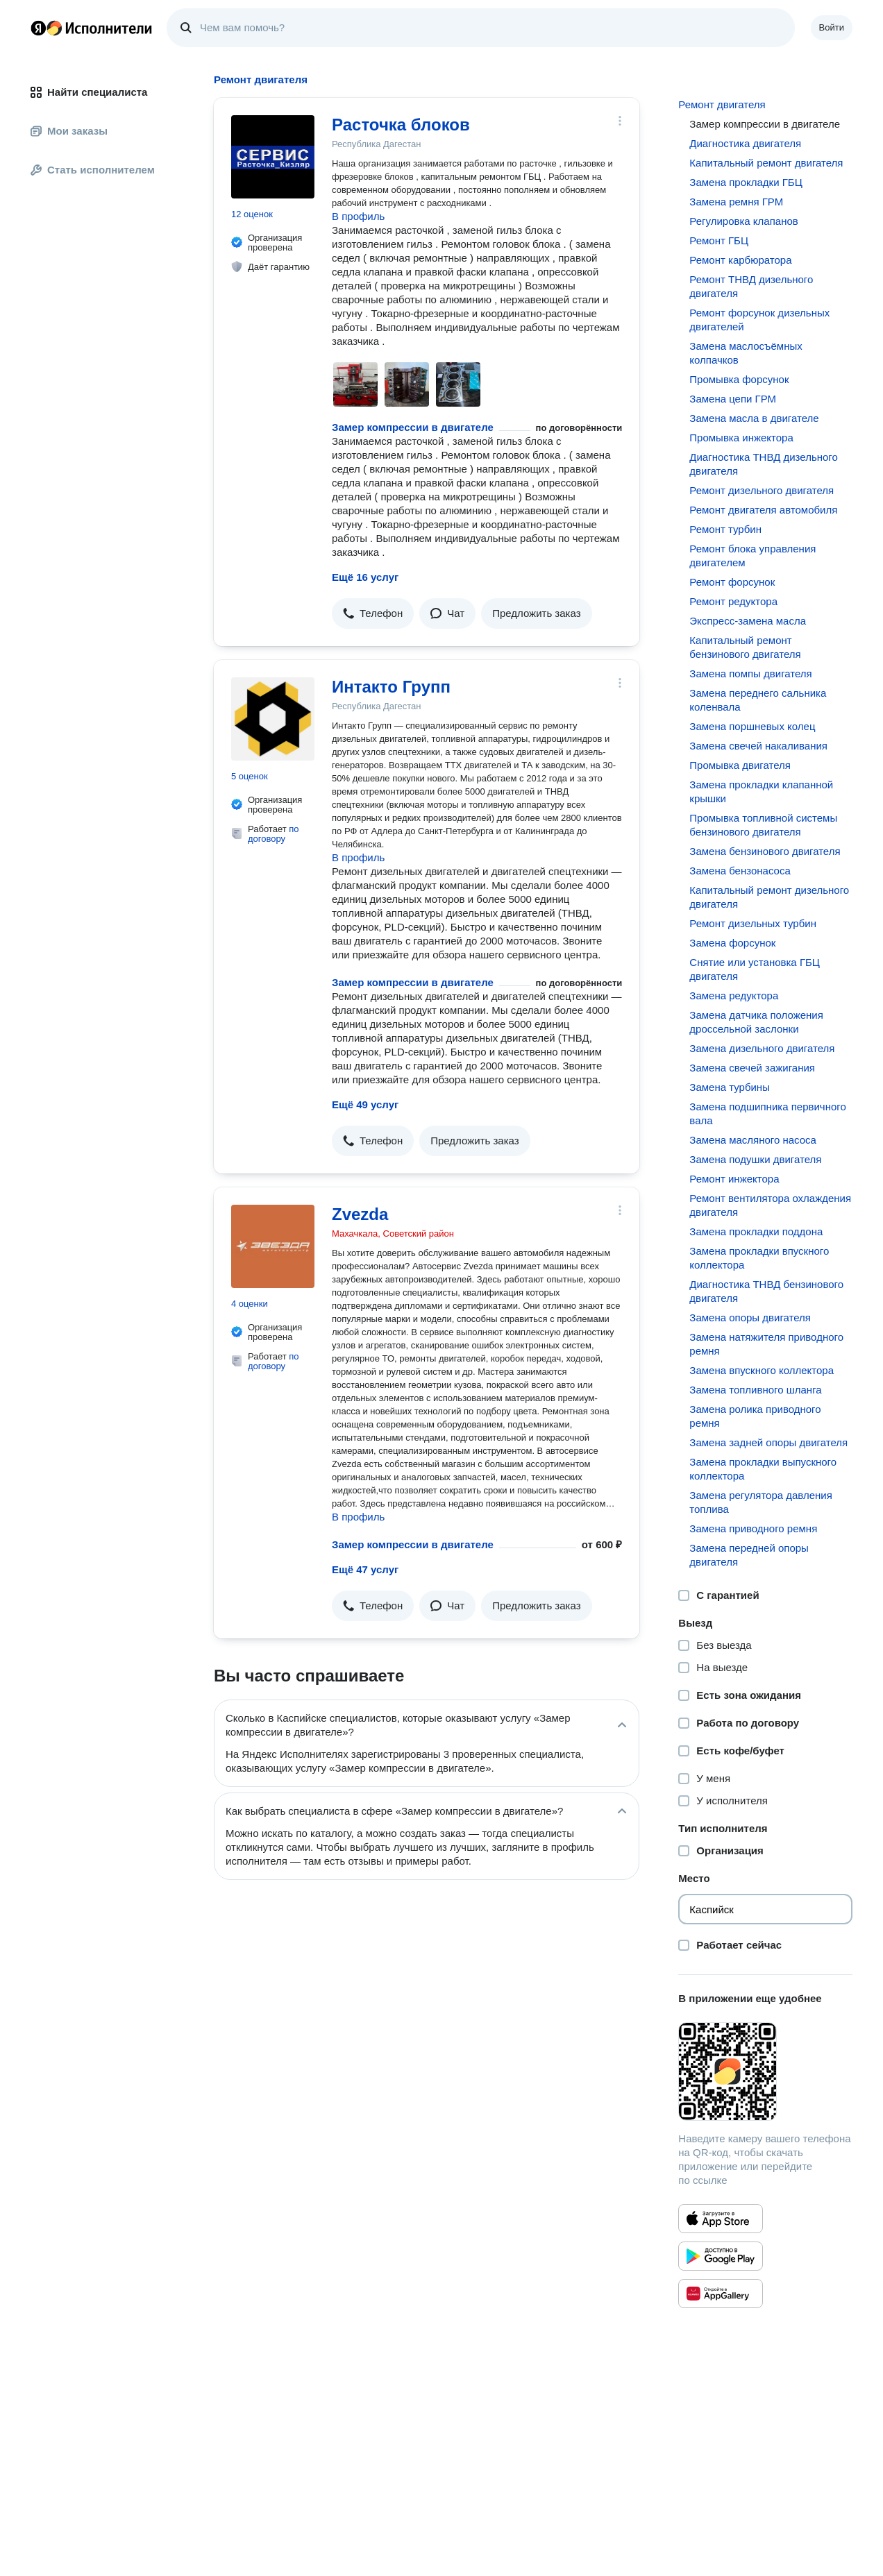 This screenshot has width=883, height=2576. Describe the element at coordinates (89, 92) in the screenshot. I see `Найти специалиста` at that location.